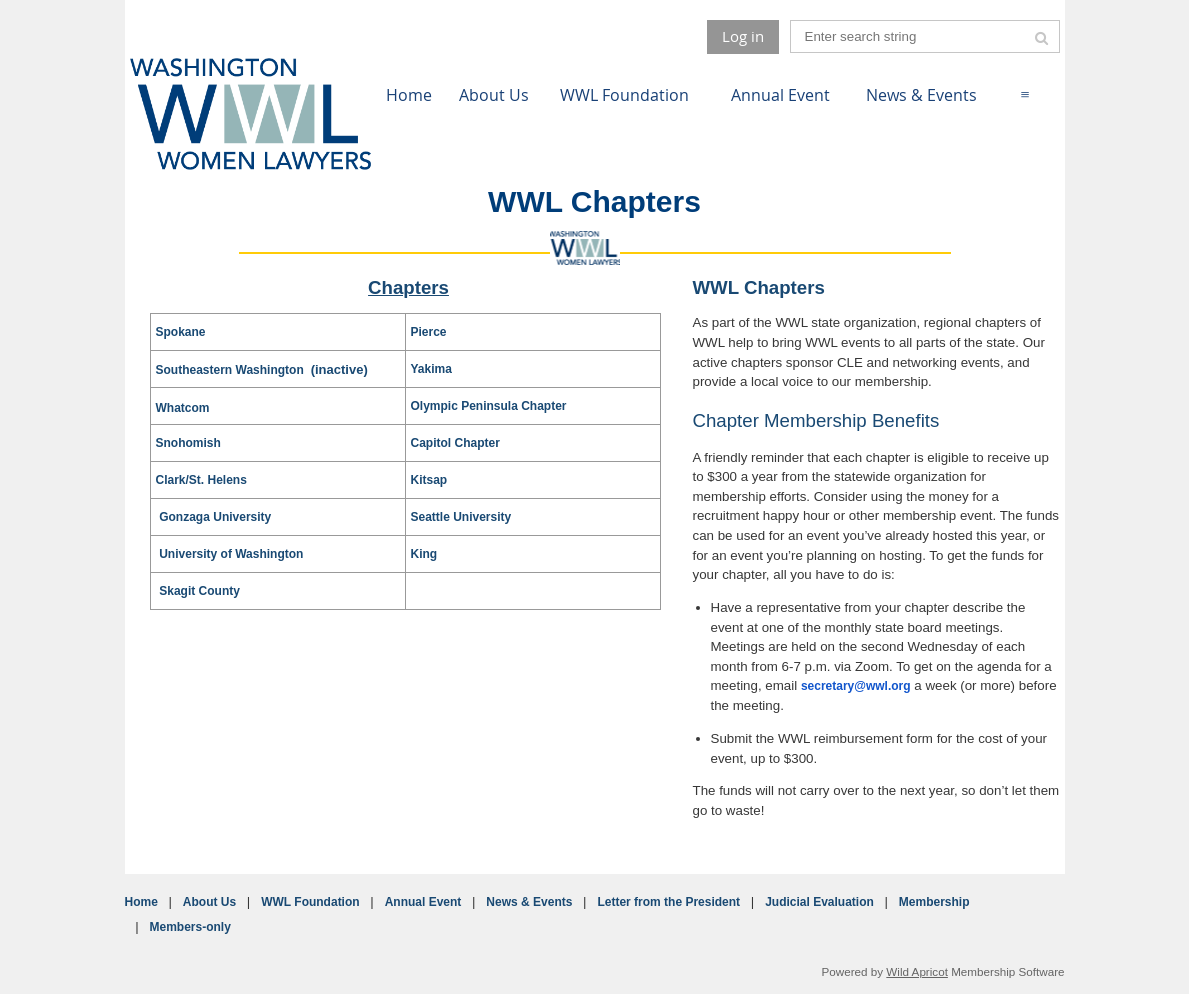 The image size is (1189, 994). I want to click on Membership, so click(934, 902).